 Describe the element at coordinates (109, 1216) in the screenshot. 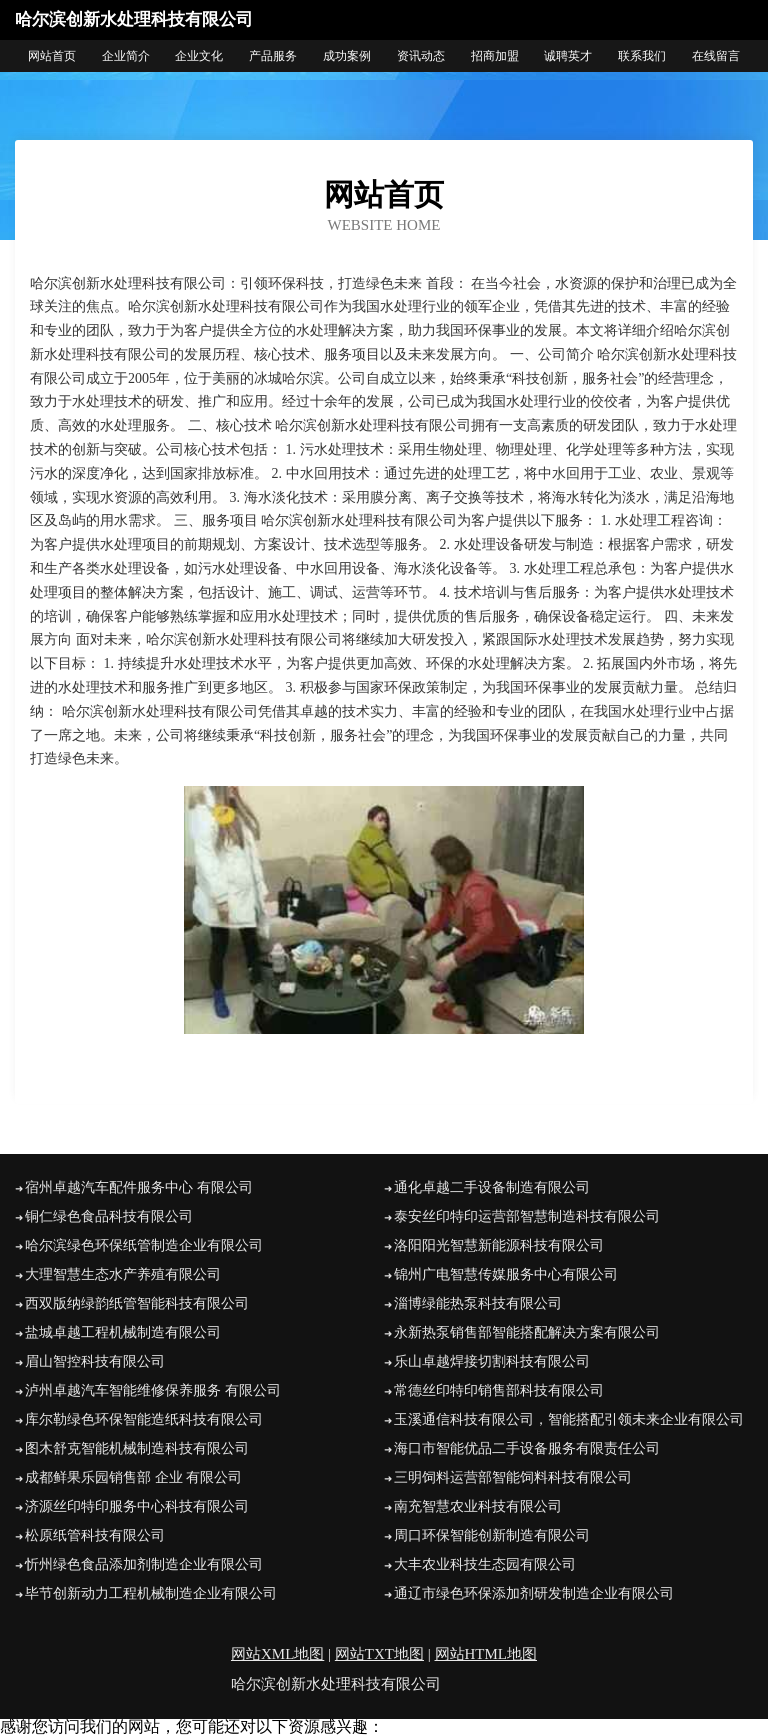

I see `铜仁绿色食品科技有限公司` at that location.